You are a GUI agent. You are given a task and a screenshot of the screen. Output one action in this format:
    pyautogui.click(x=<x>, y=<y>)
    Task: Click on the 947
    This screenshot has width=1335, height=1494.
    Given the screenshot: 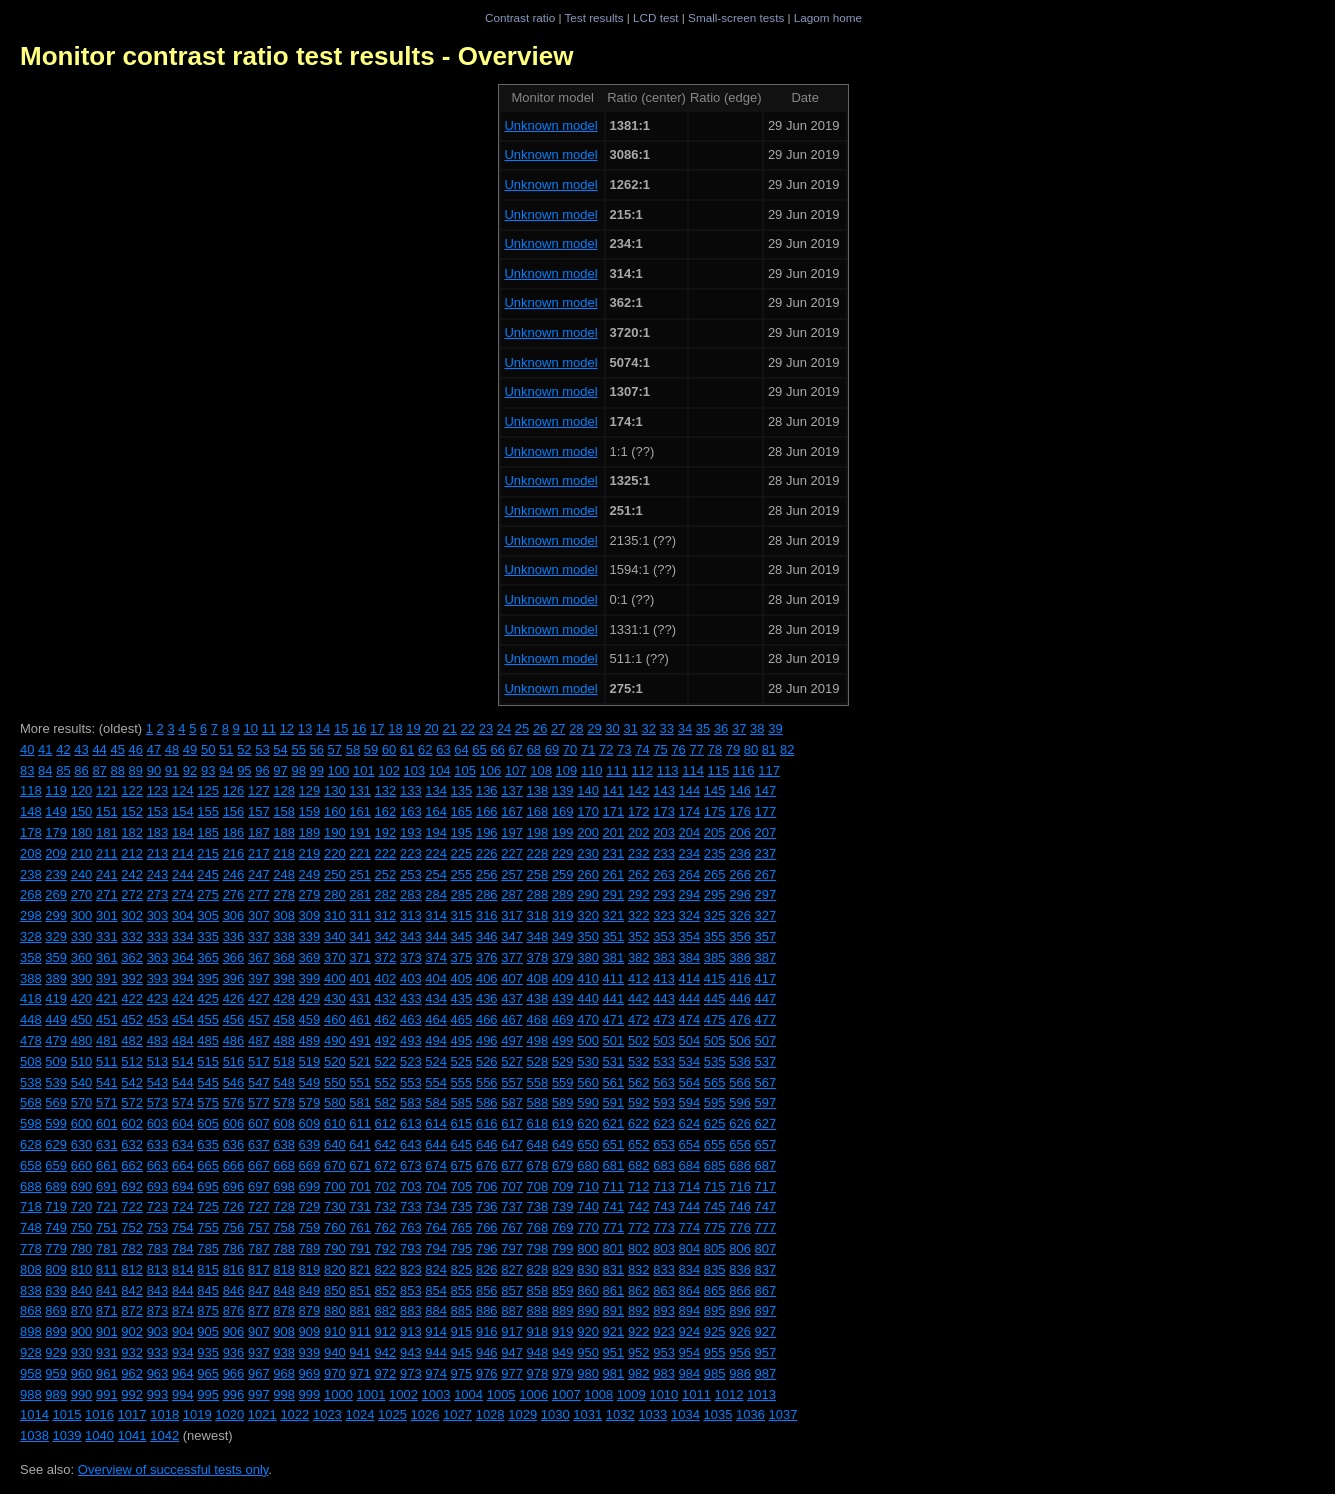 What is the action you would take?
    pyautogui.click(x=512, y=1352)
    